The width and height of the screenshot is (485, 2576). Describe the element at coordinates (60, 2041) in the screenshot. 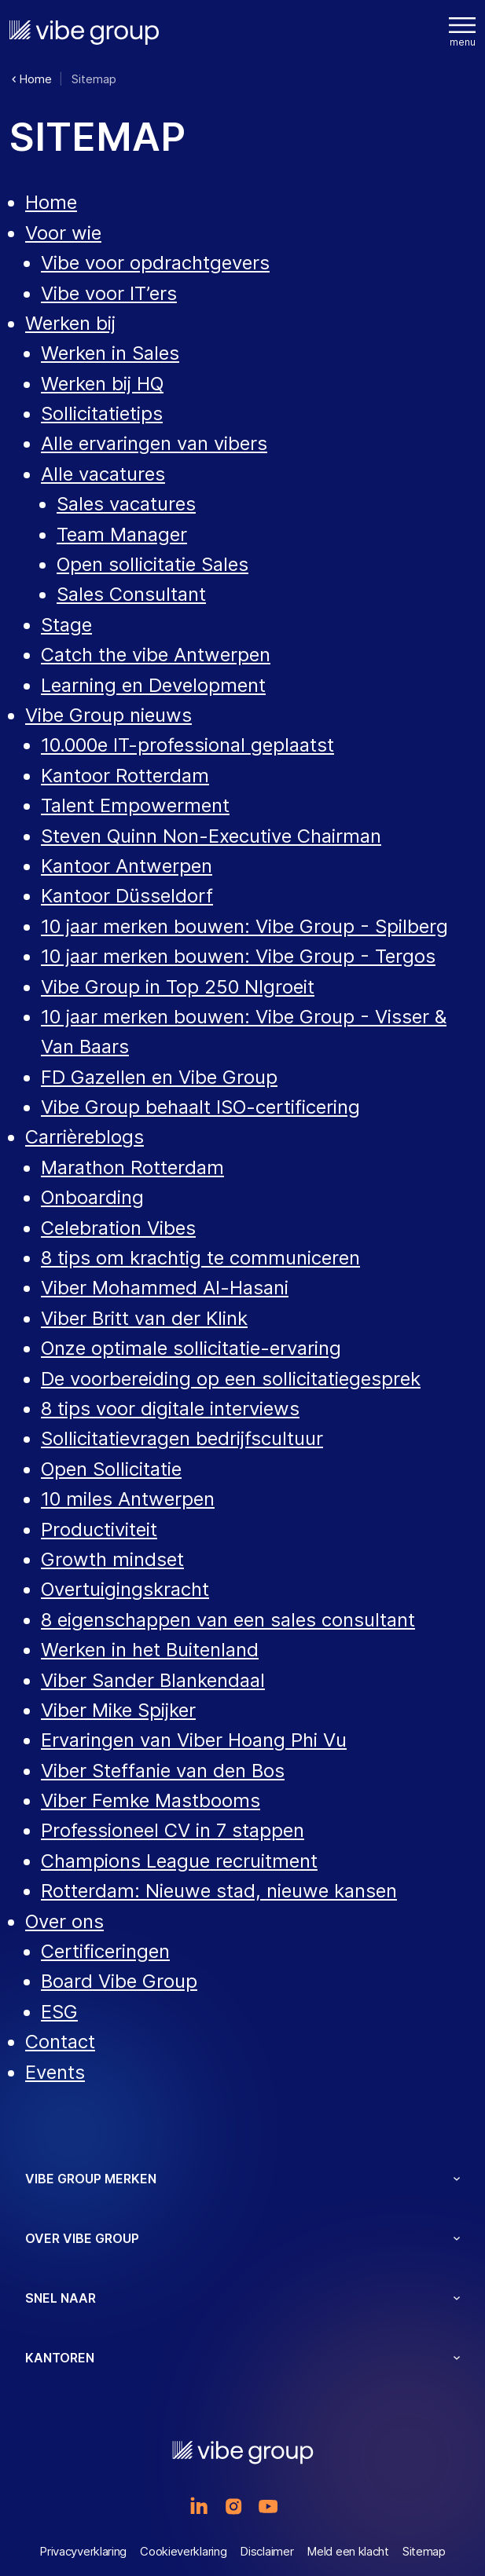

I see `Contact` at that location.